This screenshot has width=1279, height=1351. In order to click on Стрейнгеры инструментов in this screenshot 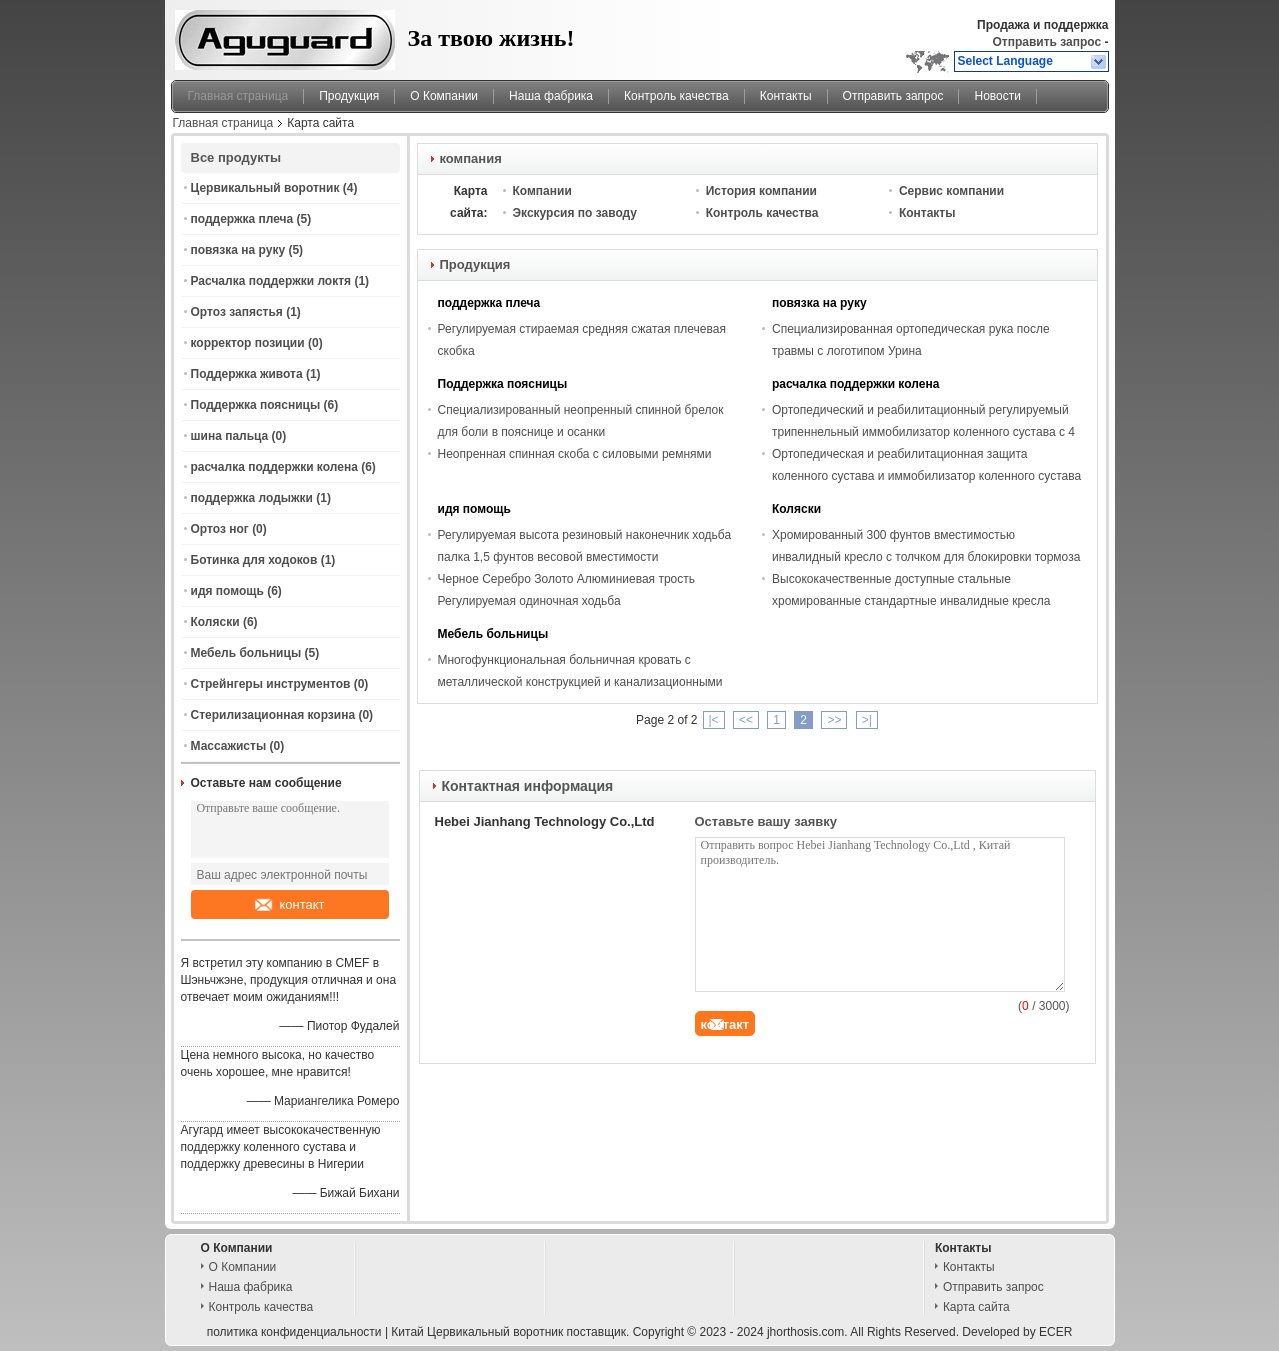, I will do `click(271, 684)`.